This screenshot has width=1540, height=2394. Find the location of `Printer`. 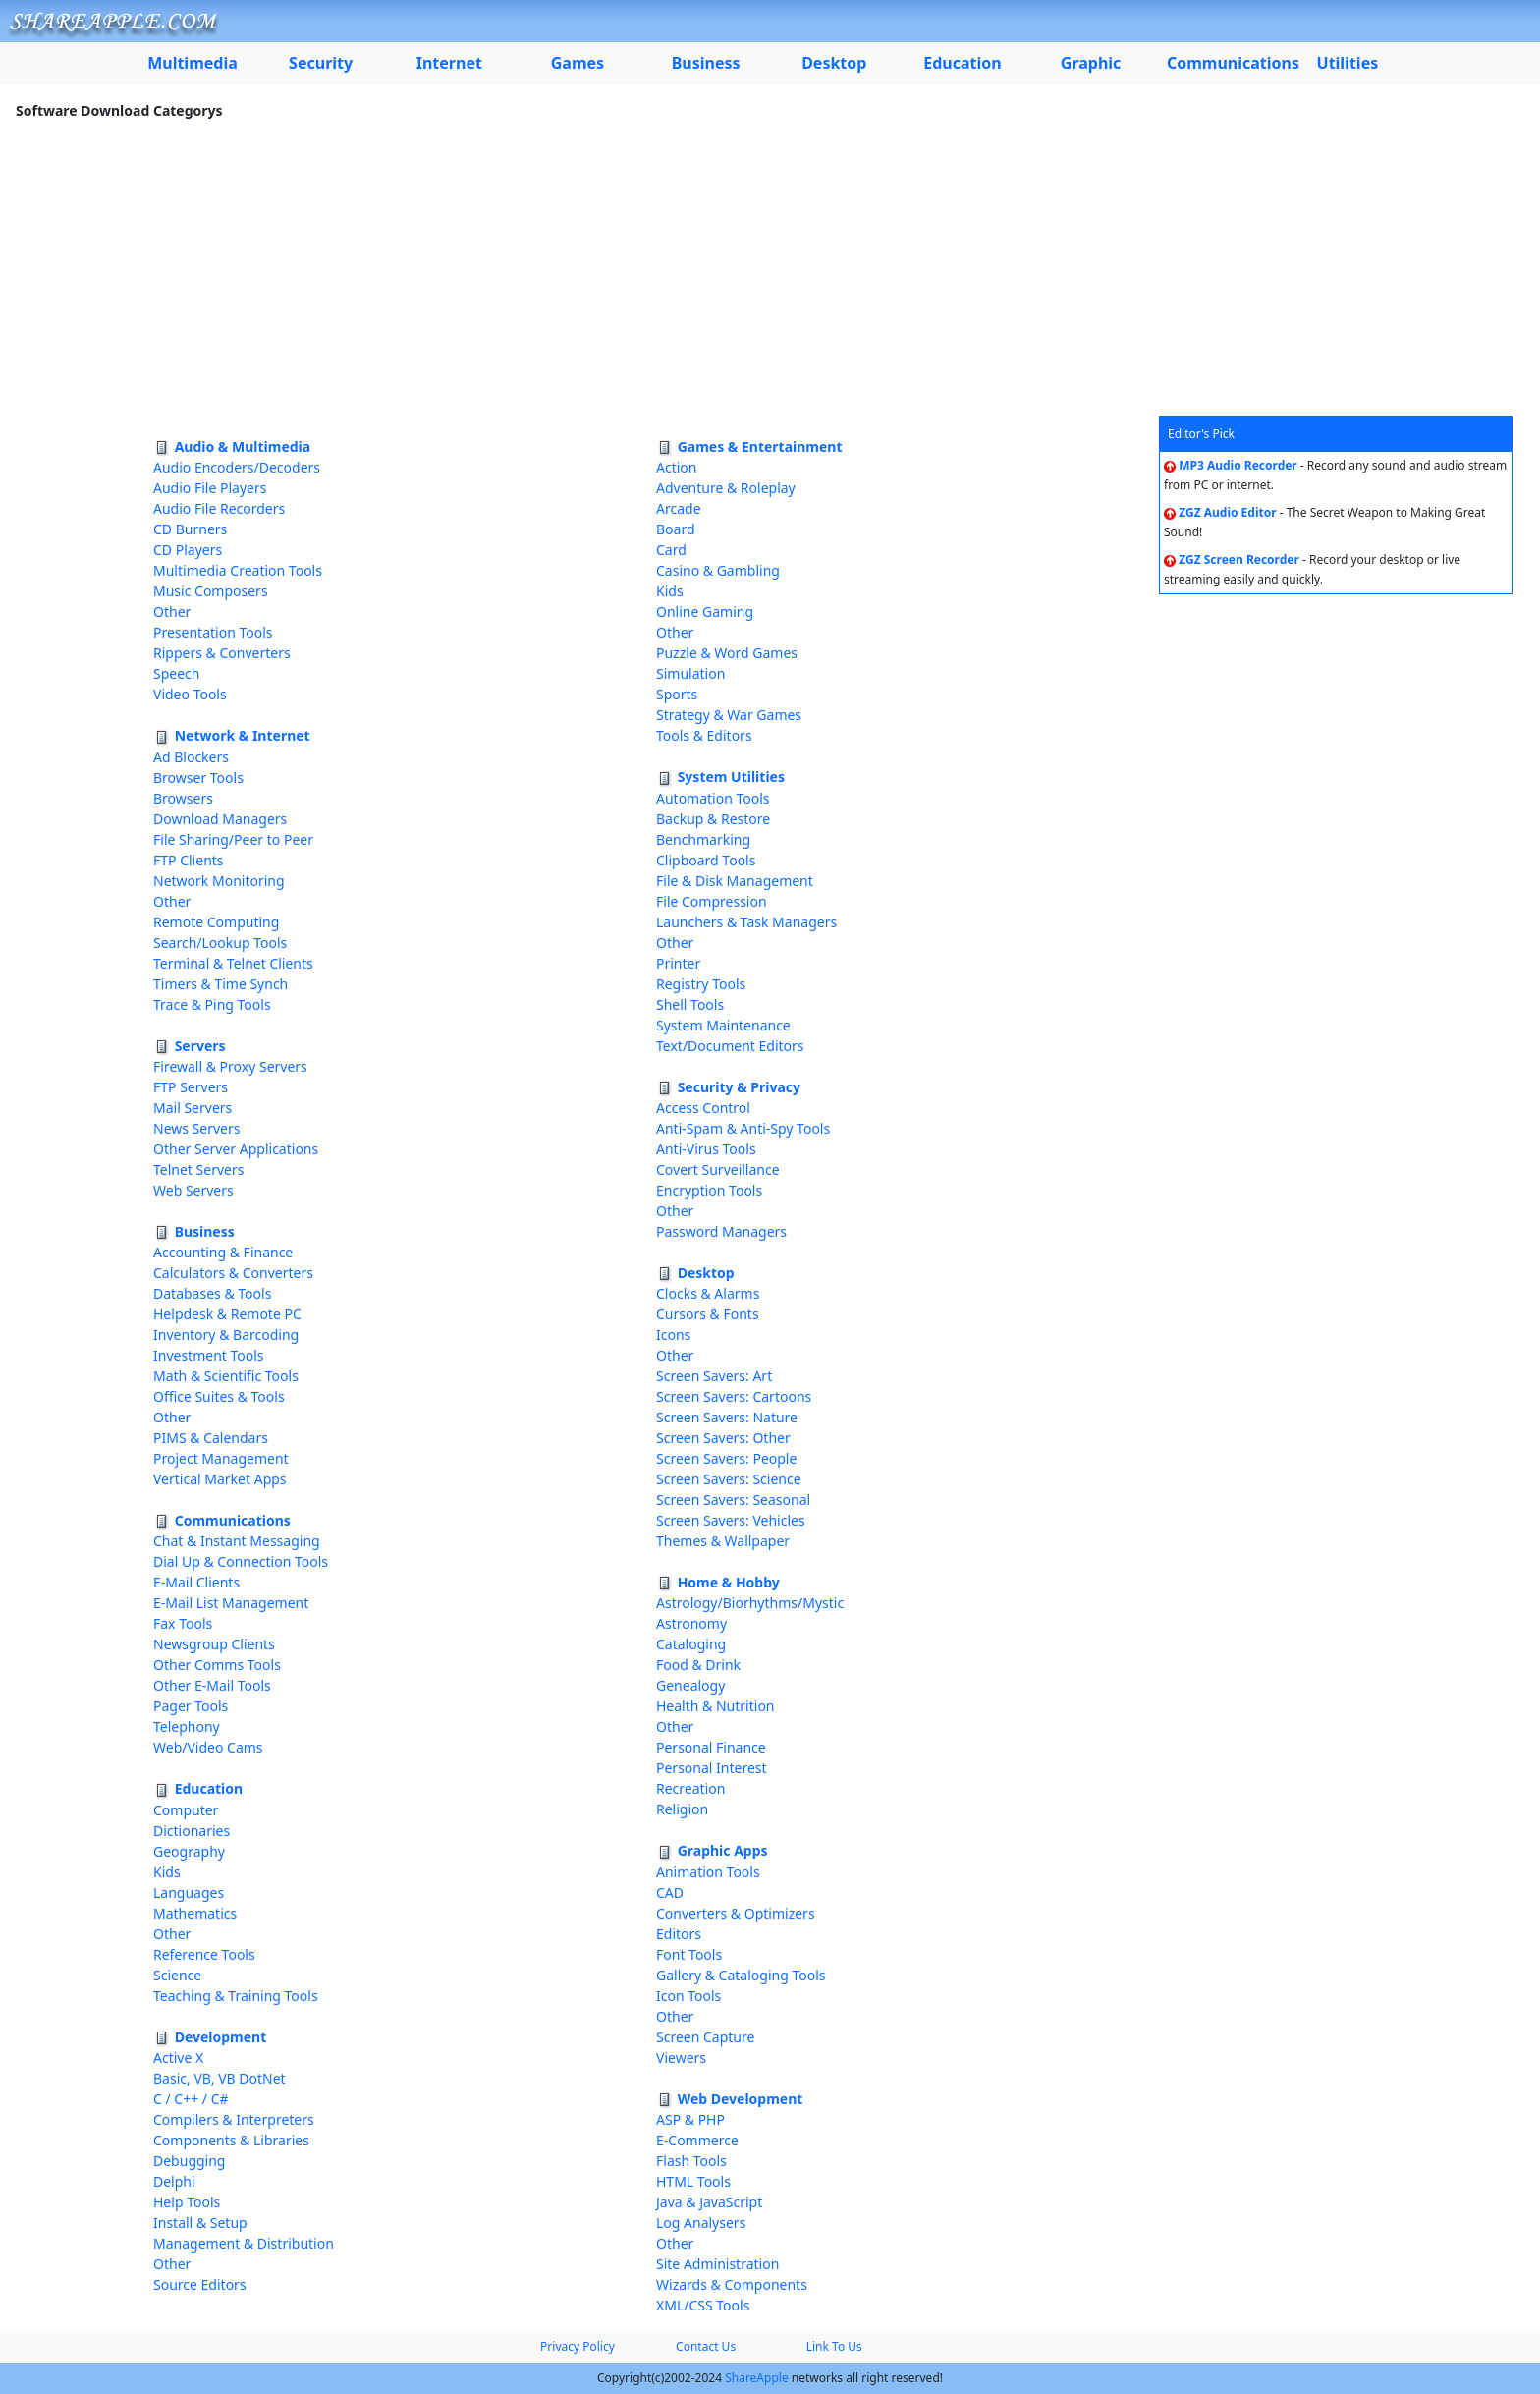

Printer is located at coordinates (678, 963).